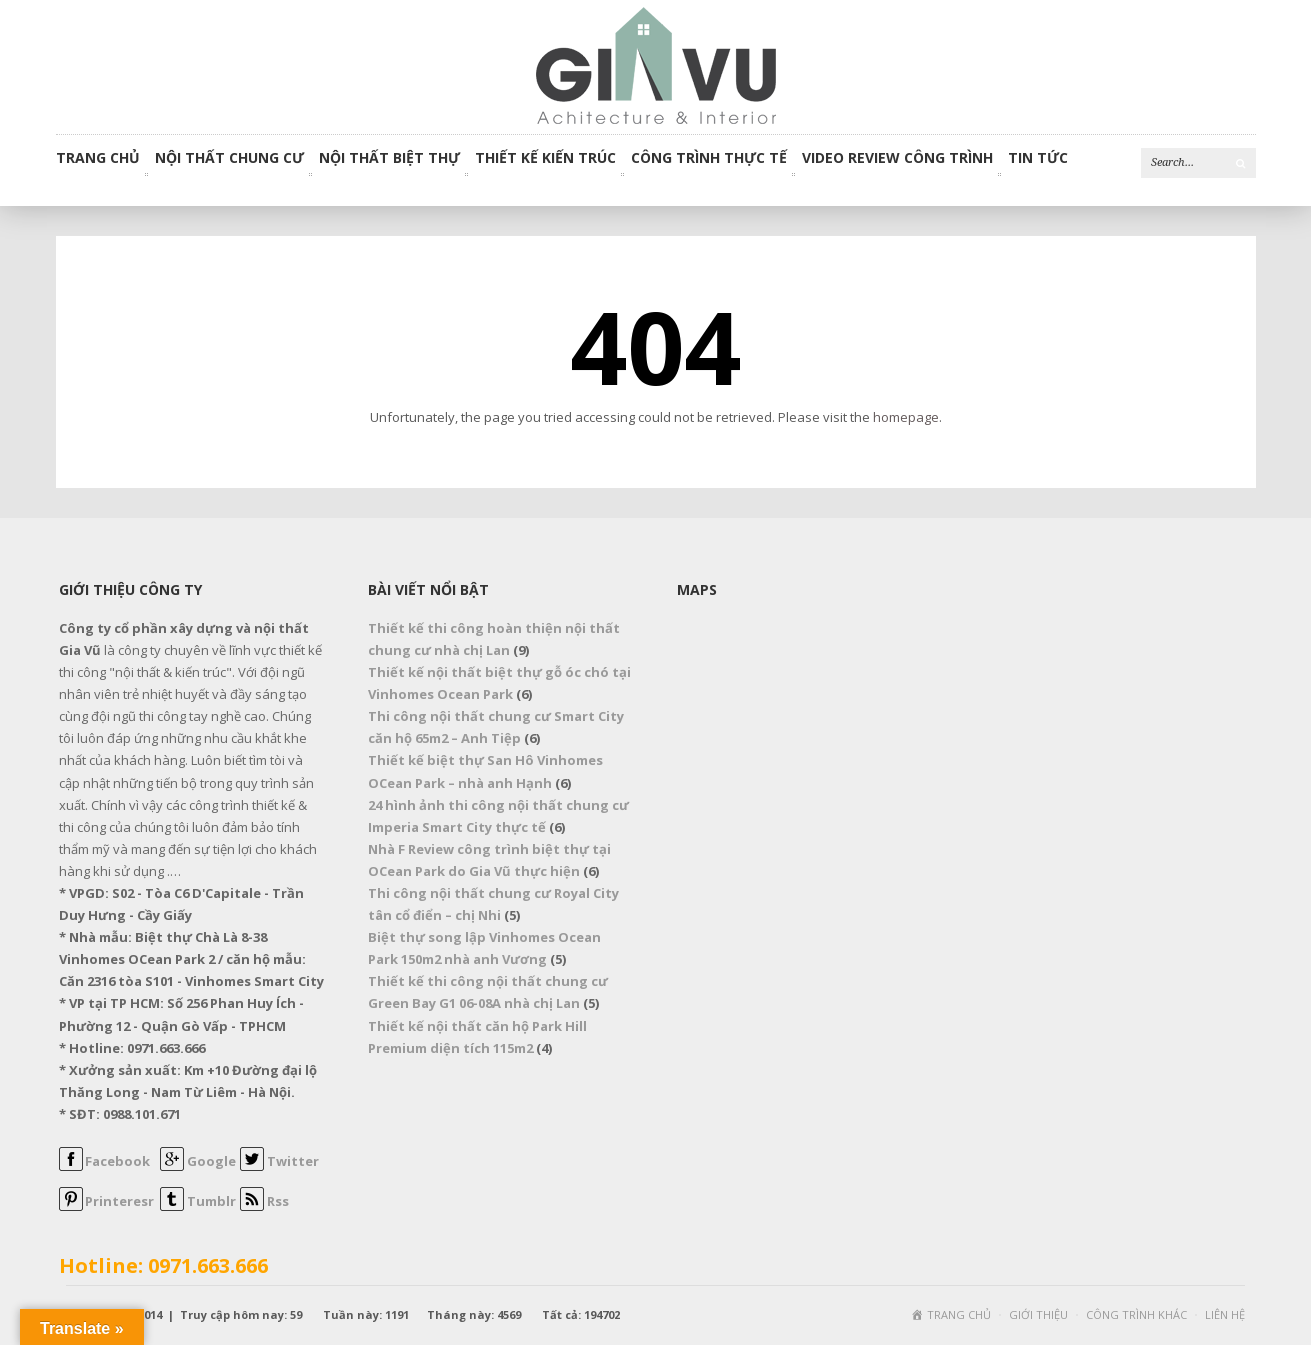  Describe the element at coordinates (98, 159) in the screenshot. I see `Trang chủ` at that location.